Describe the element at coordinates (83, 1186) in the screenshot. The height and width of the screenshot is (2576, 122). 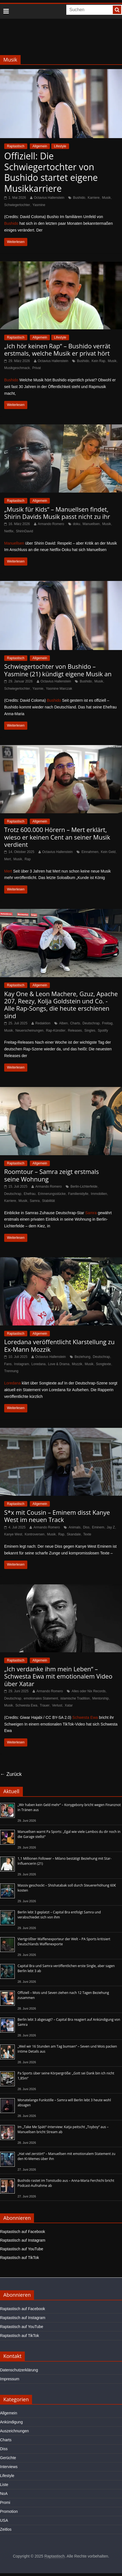
I see `Berlin-Lichterfelde` at that location.